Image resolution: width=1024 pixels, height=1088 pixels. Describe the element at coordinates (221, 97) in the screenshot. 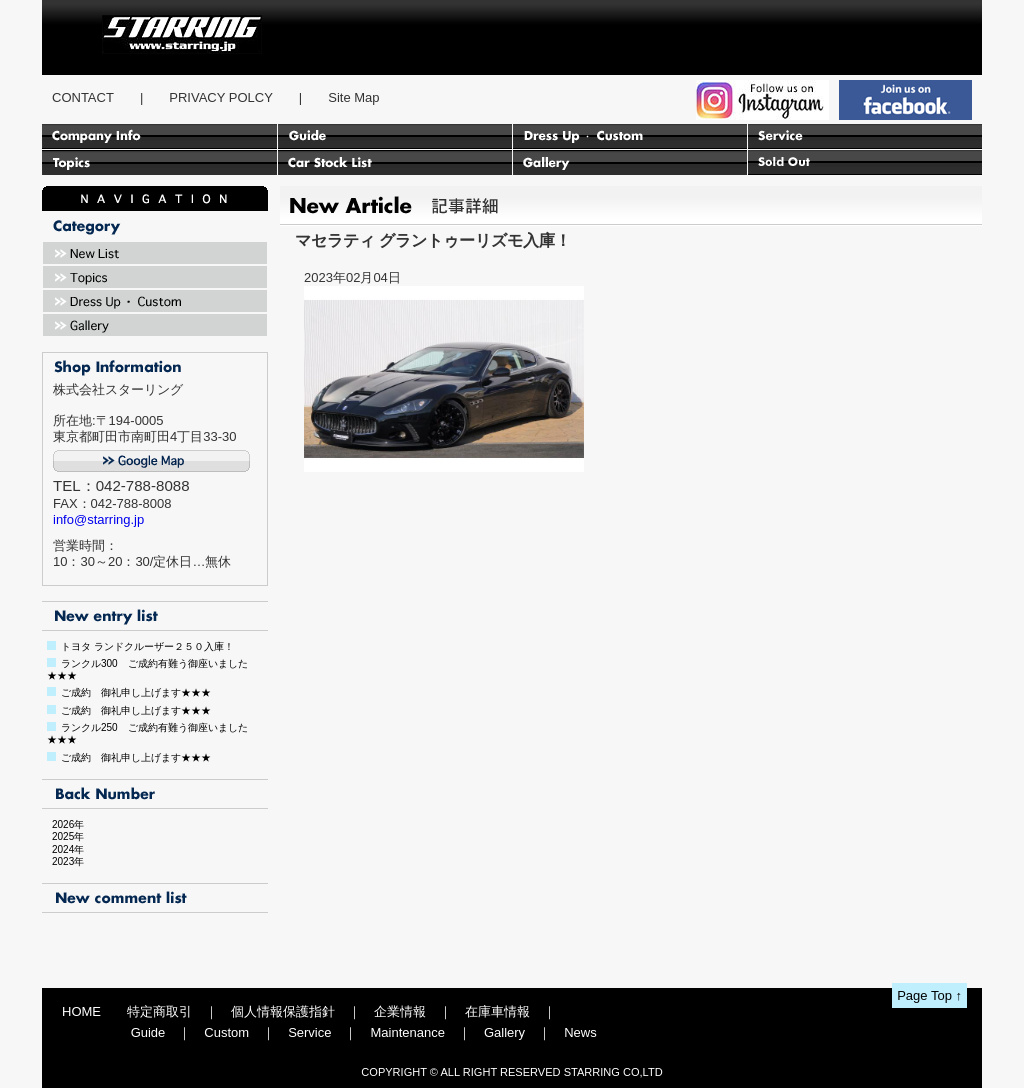

I see `PRIVACY POLCY` at that location.